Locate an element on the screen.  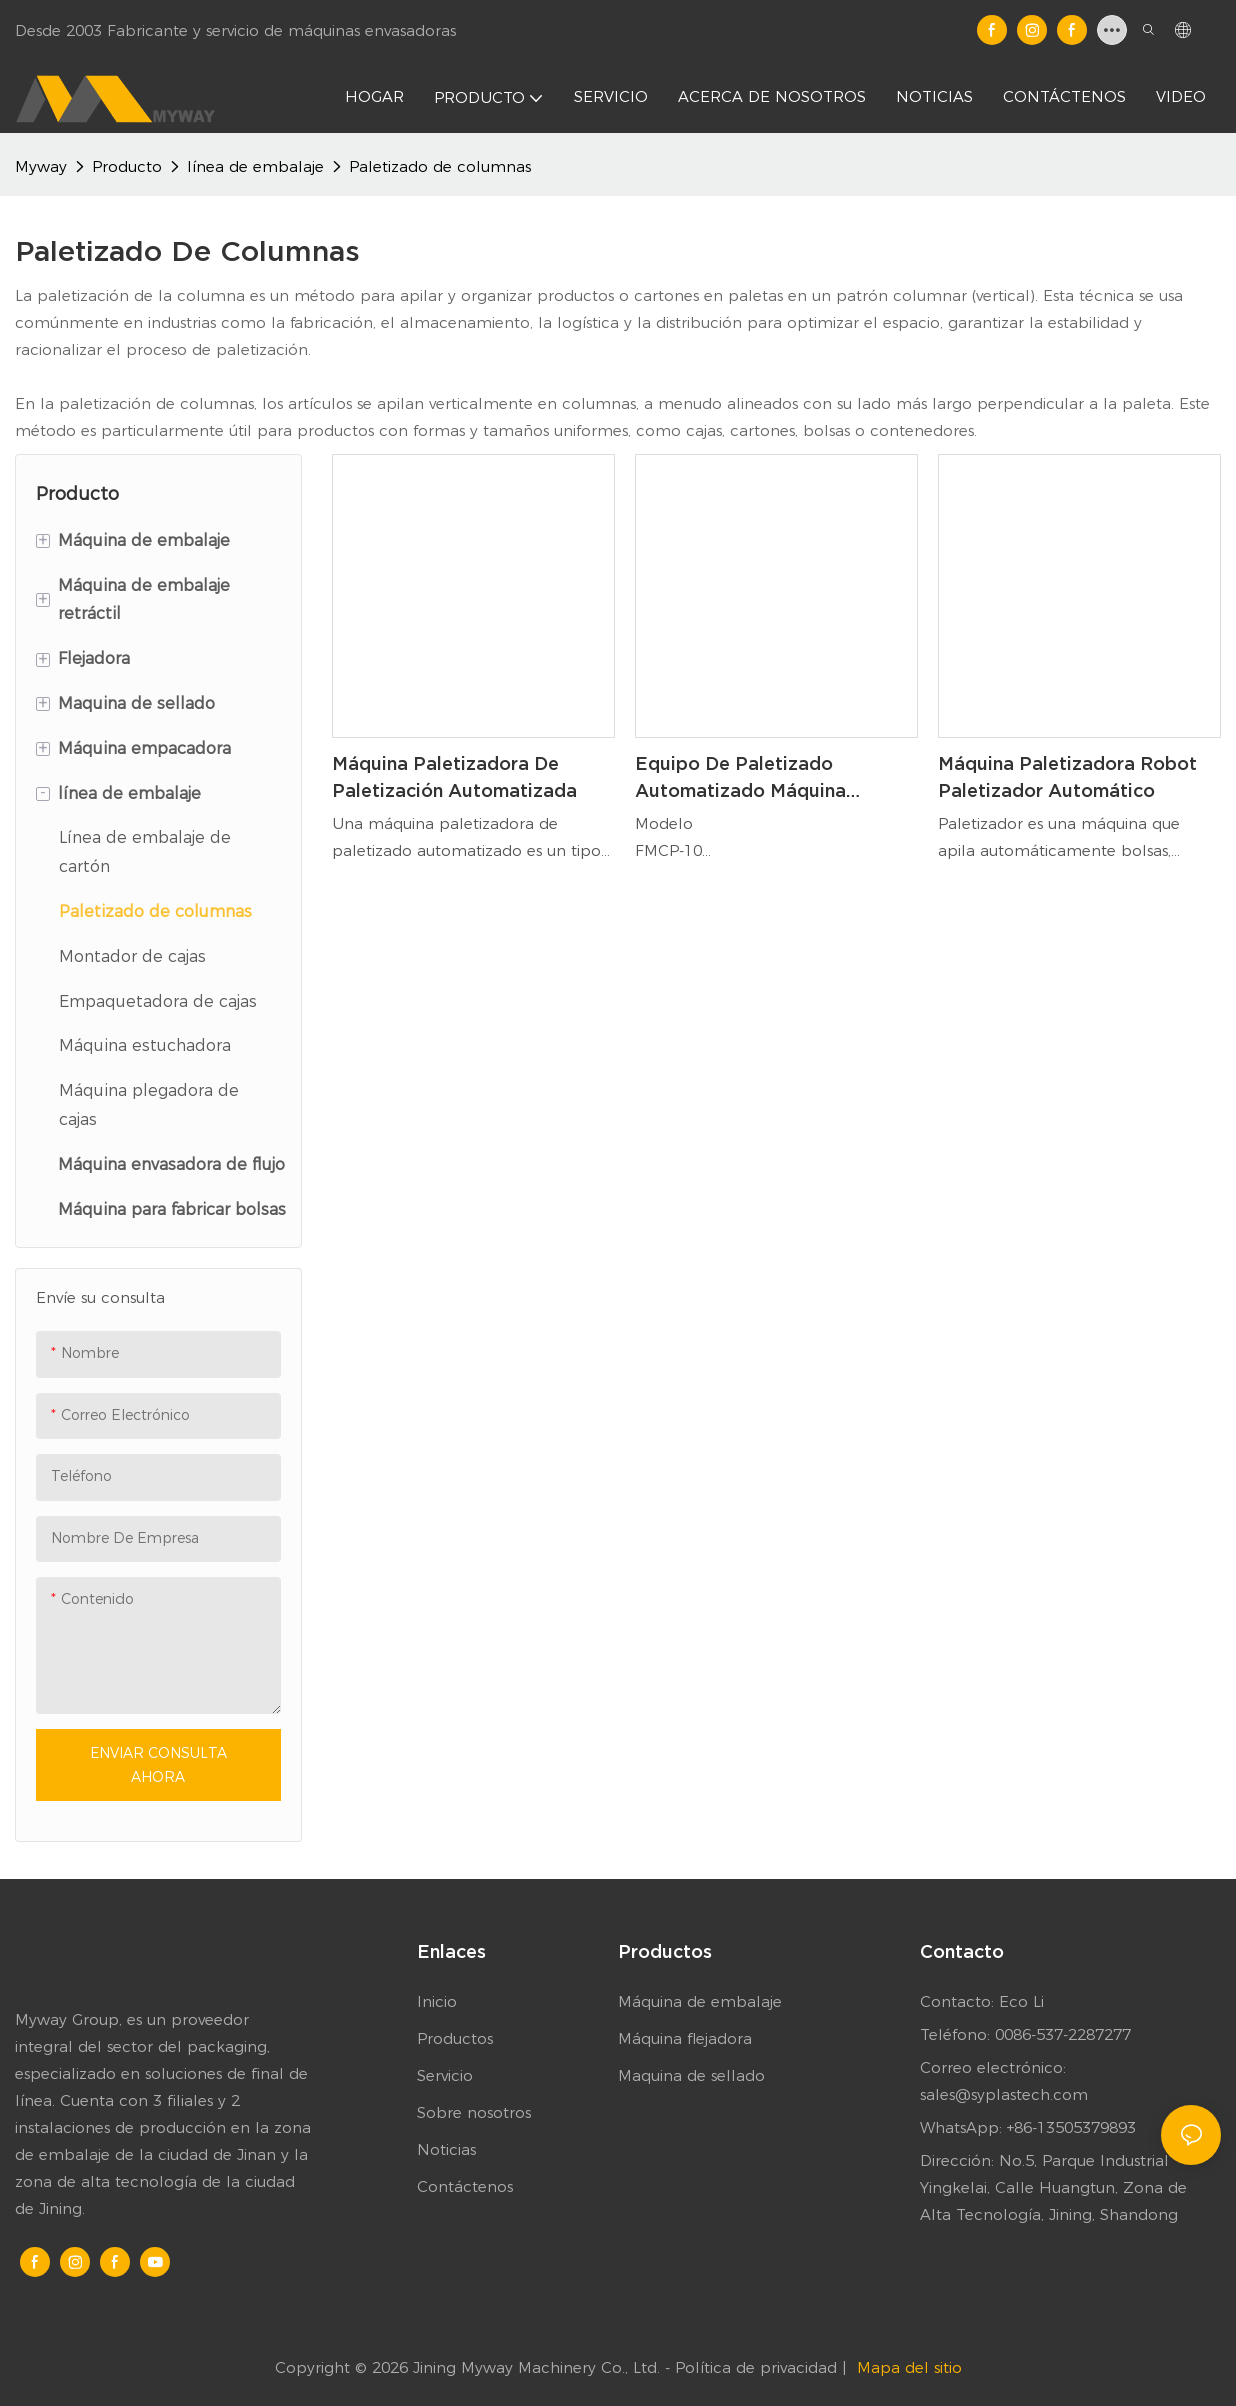
Noticias is located at coordinates (446, 2149).